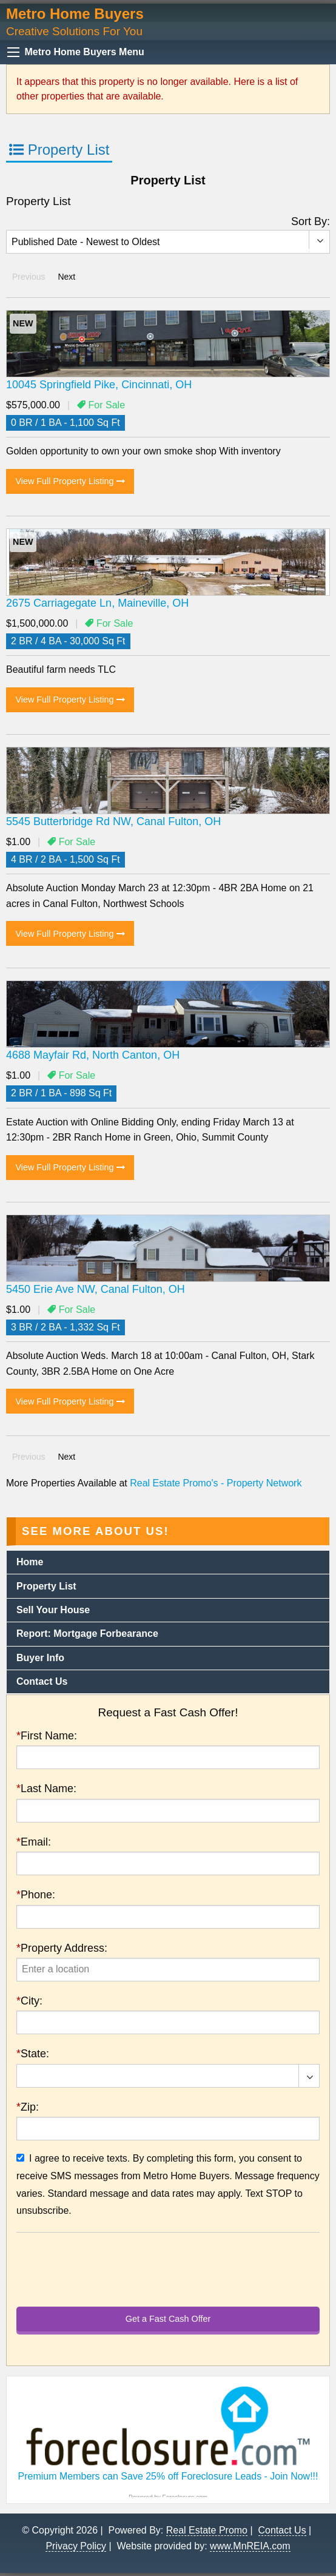 This screenshot has width=336, height=2576. What do you see at coordinates (75, 2546) in the screenshot?
I see `Privacy Policy` at bounding box center [75, 2546].